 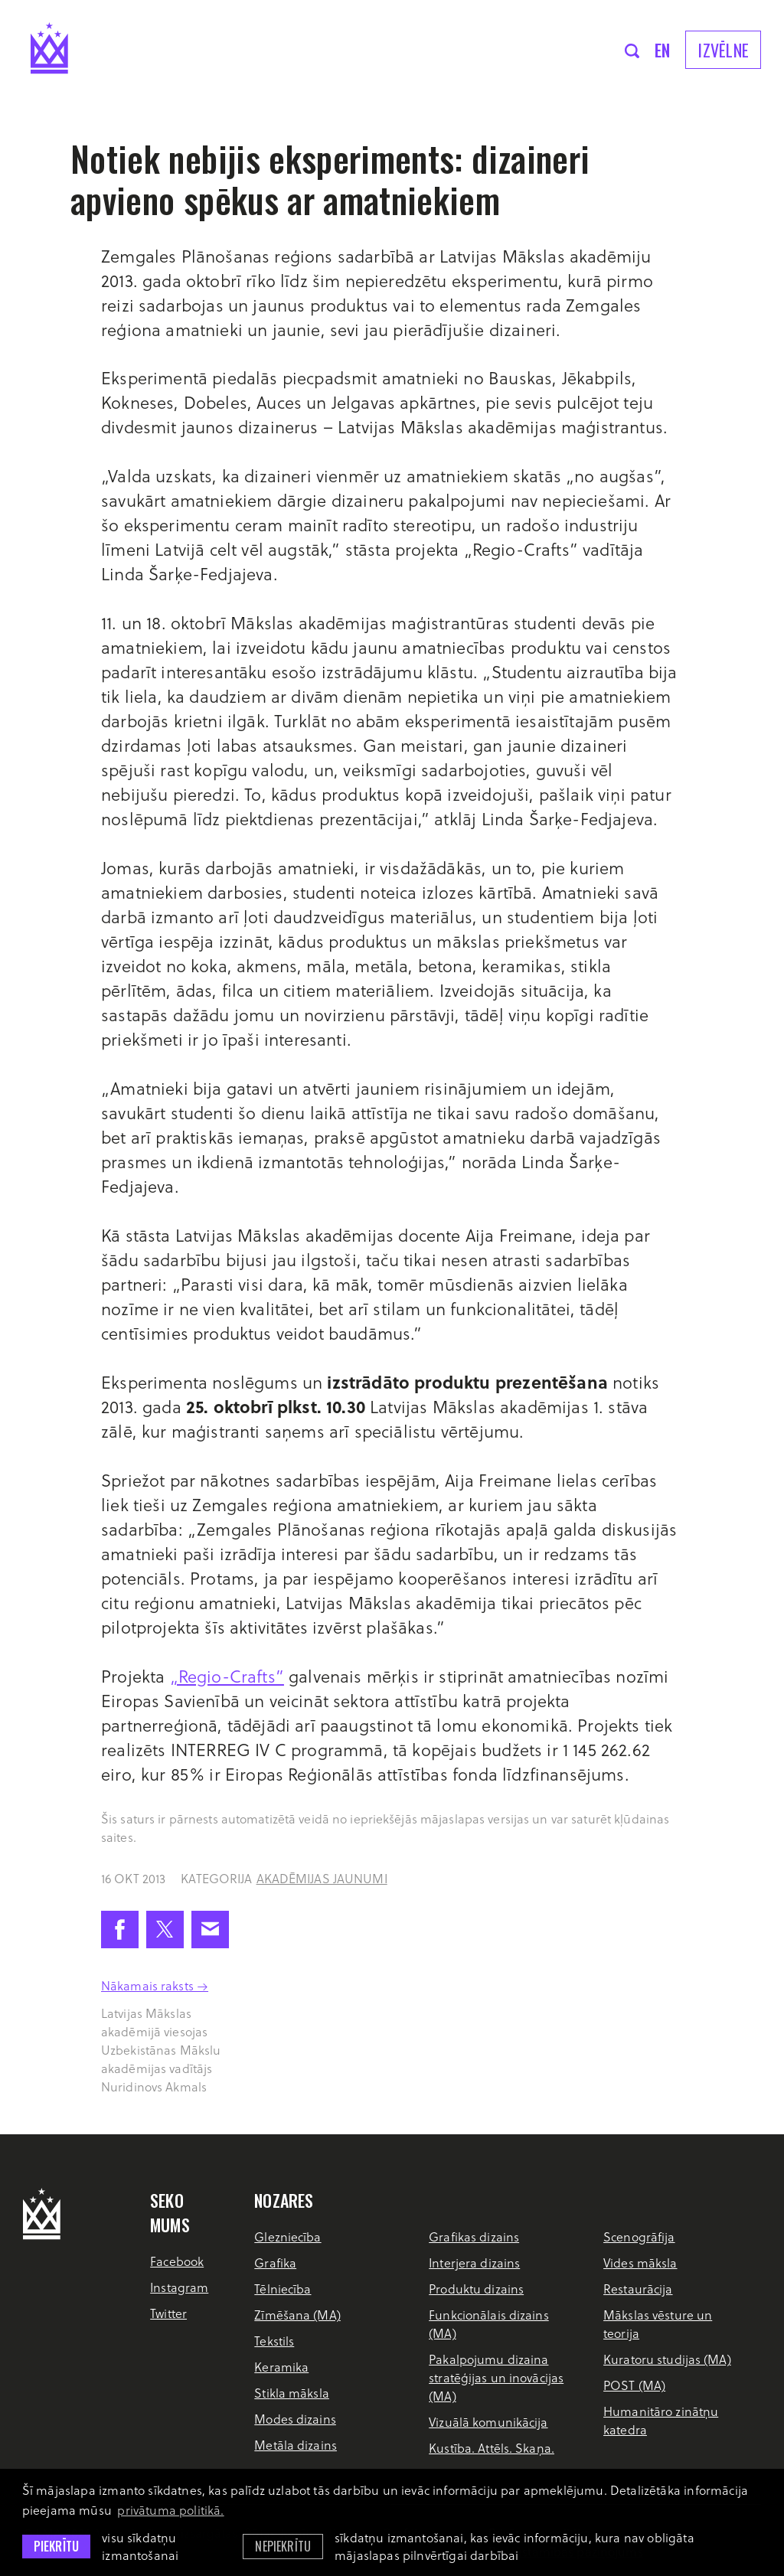 I want to click on Metāla dizains, so click(x=295, y=2445).